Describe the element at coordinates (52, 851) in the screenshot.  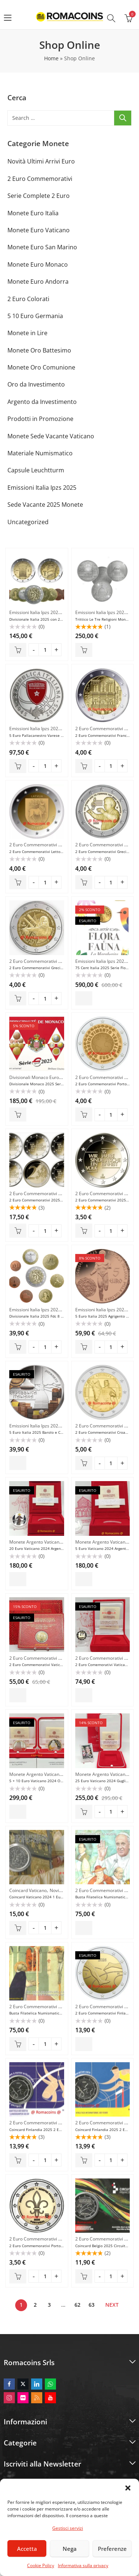
I see `2 Euro Commemorativi Lettonia 2025 Selija Unc` at that location.